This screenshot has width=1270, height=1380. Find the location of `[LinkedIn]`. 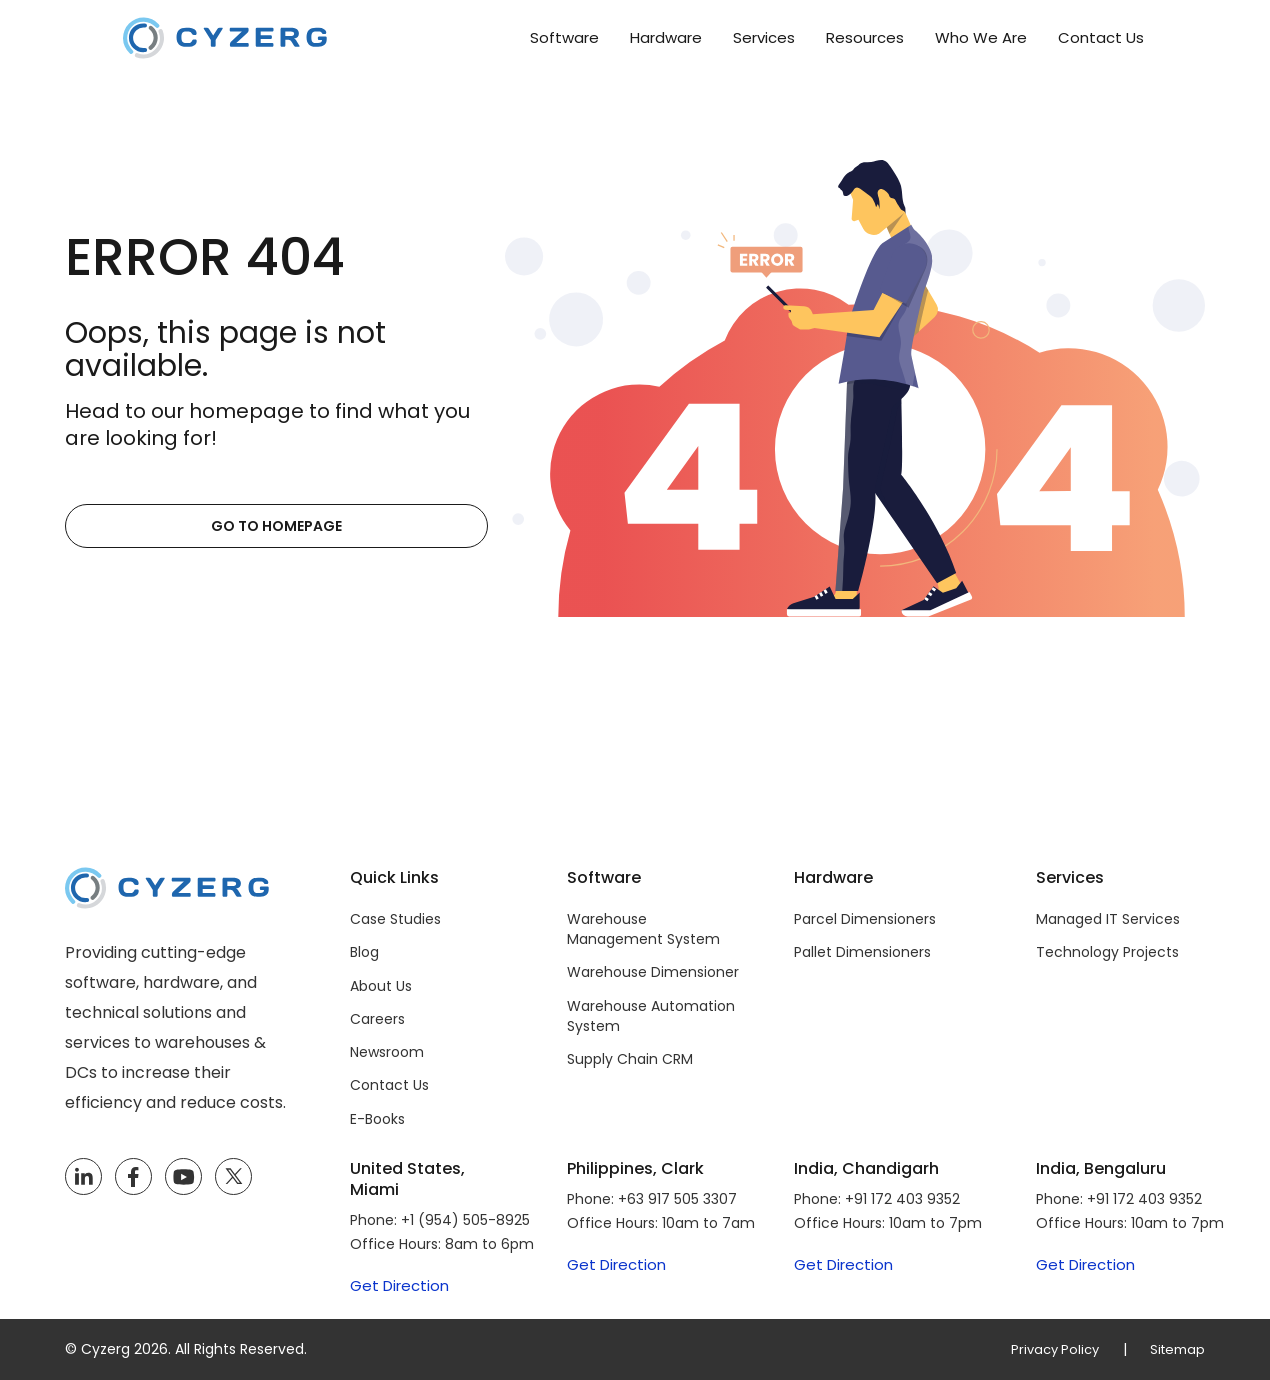

[LinkedIn] is located at coordinates (83, 1177).